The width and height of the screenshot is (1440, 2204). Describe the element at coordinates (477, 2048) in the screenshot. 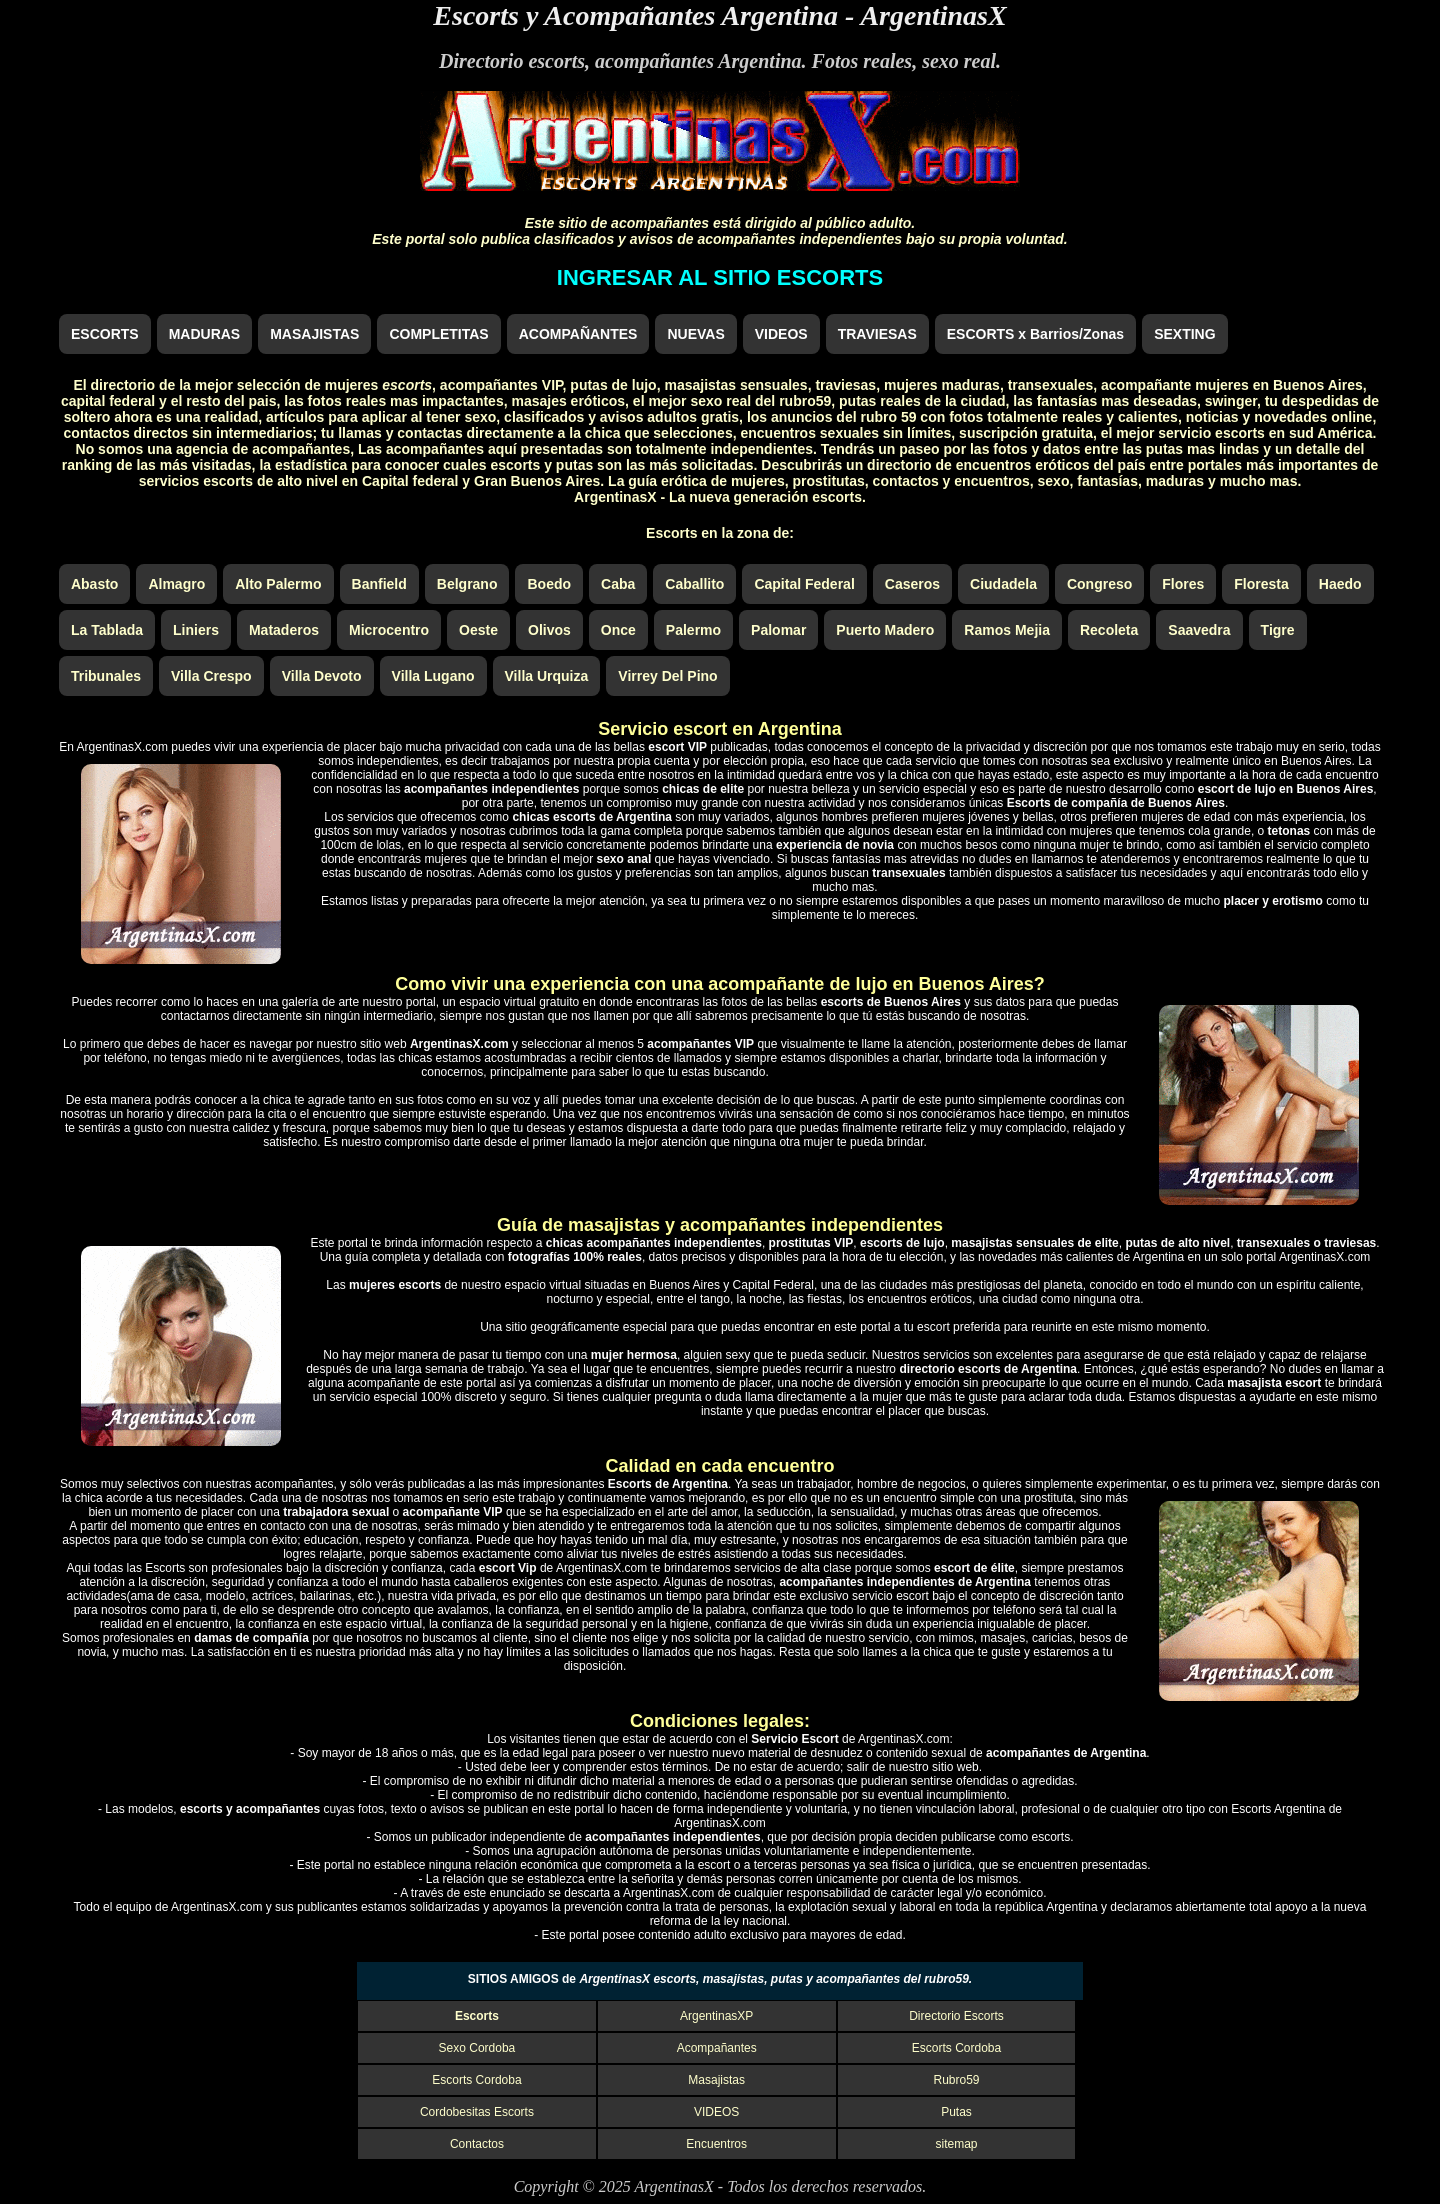

I see `Sexo Cordoba` at that location.